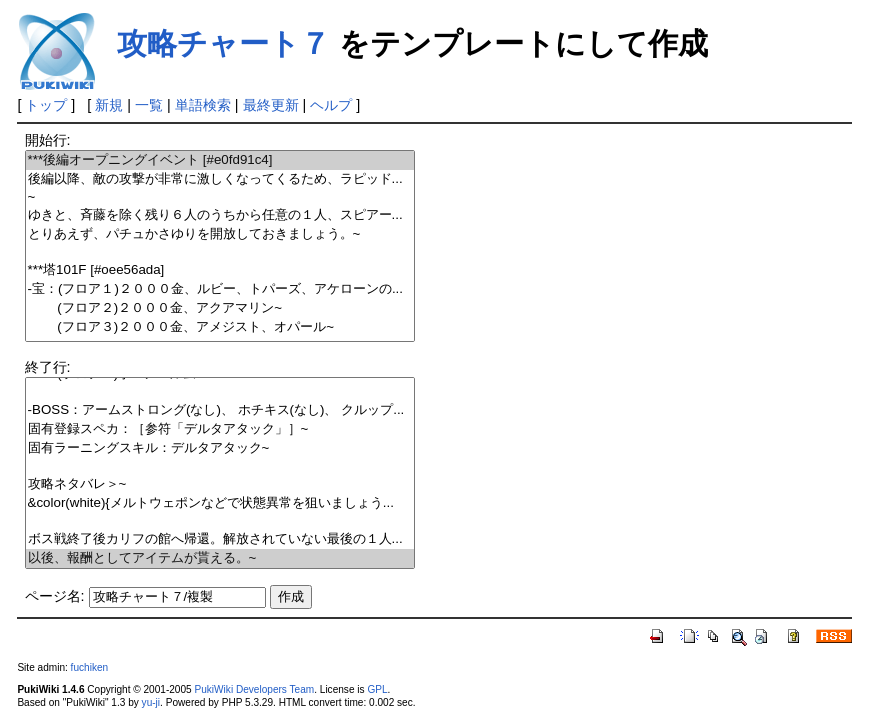  I want to click on ゆきと、斉藤を除く残り６人のうちから任意の１人、スピアー..., so click(220, 215).